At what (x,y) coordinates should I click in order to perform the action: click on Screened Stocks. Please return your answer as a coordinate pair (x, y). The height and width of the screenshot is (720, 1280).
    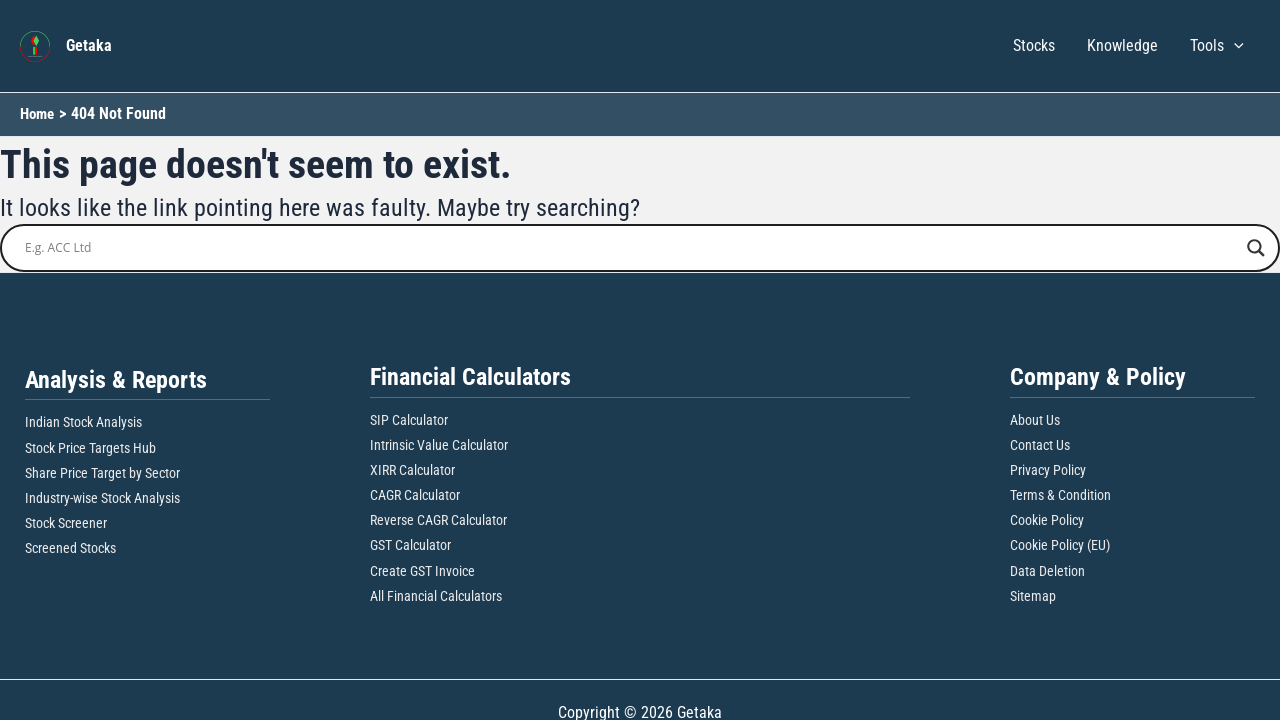
    Looking at the image, I should click on (70, 548).